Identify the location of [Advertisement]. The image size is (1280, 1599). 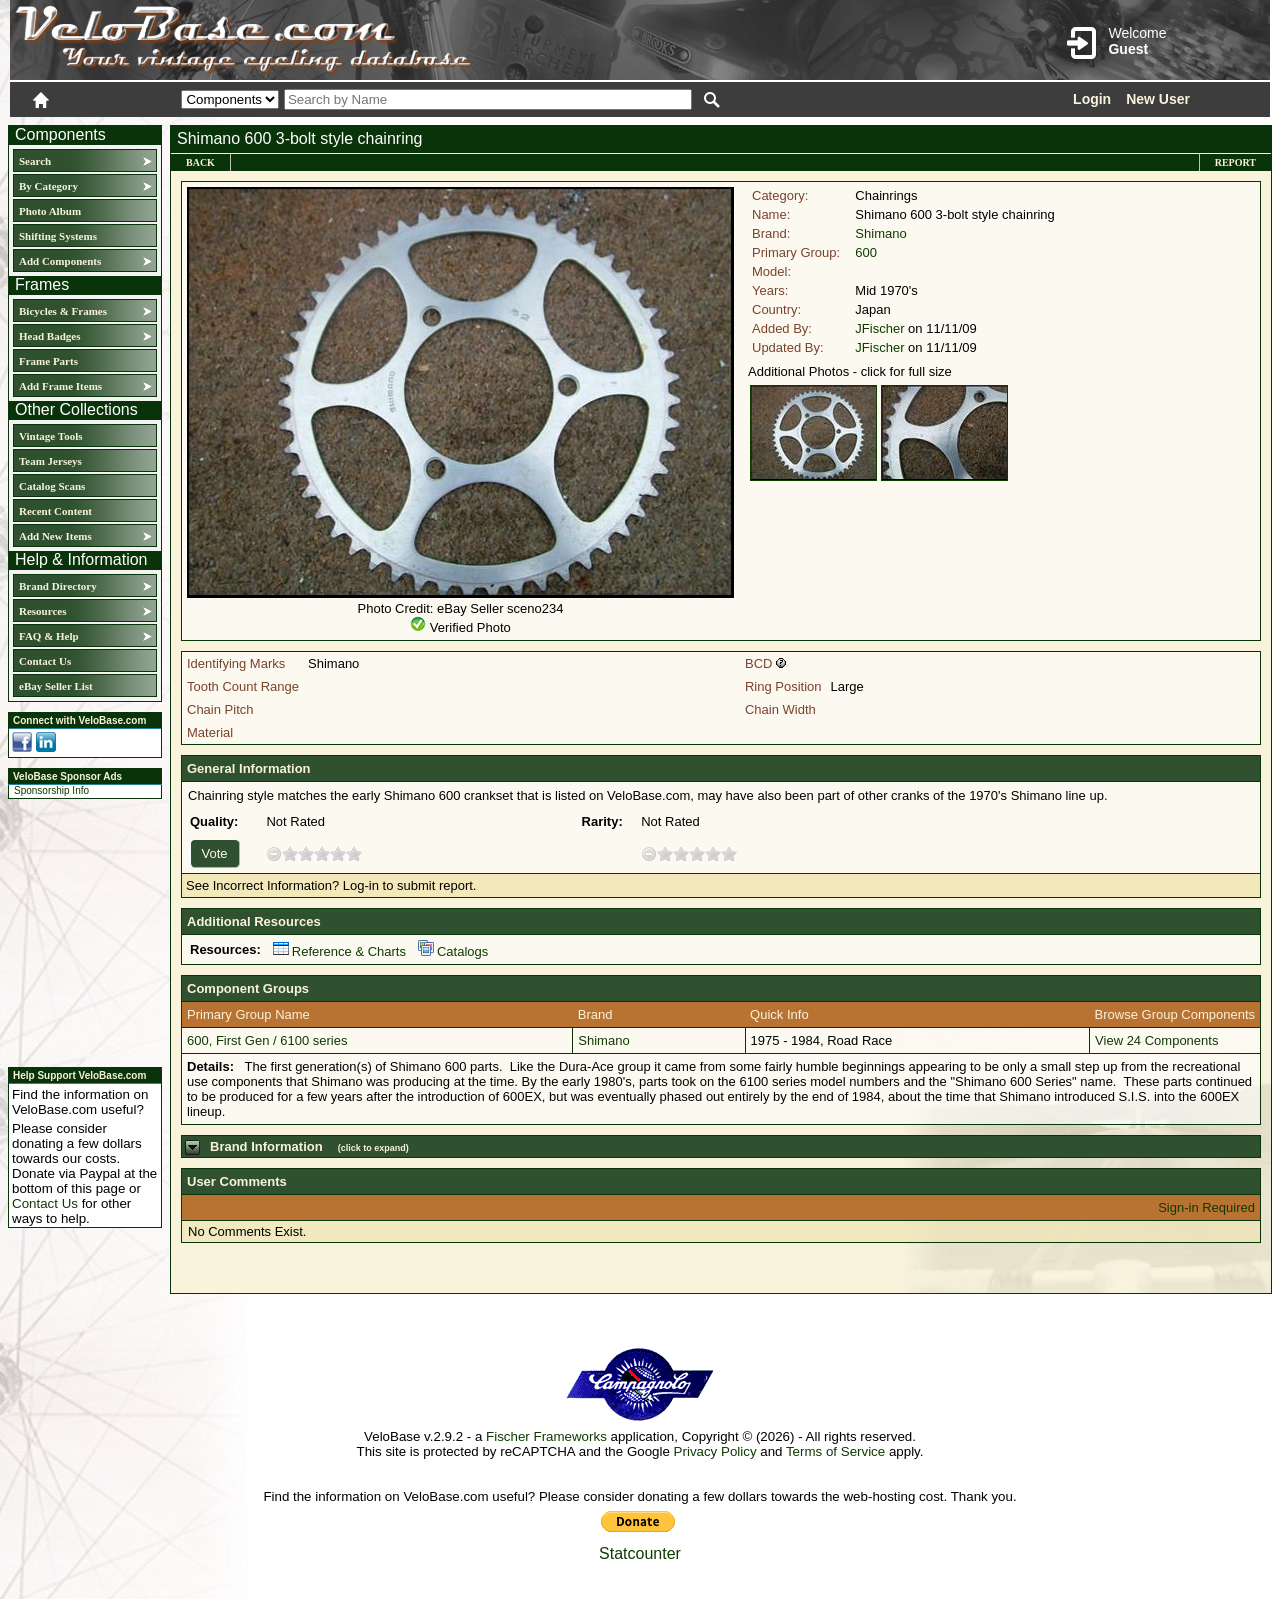
(79, 930).